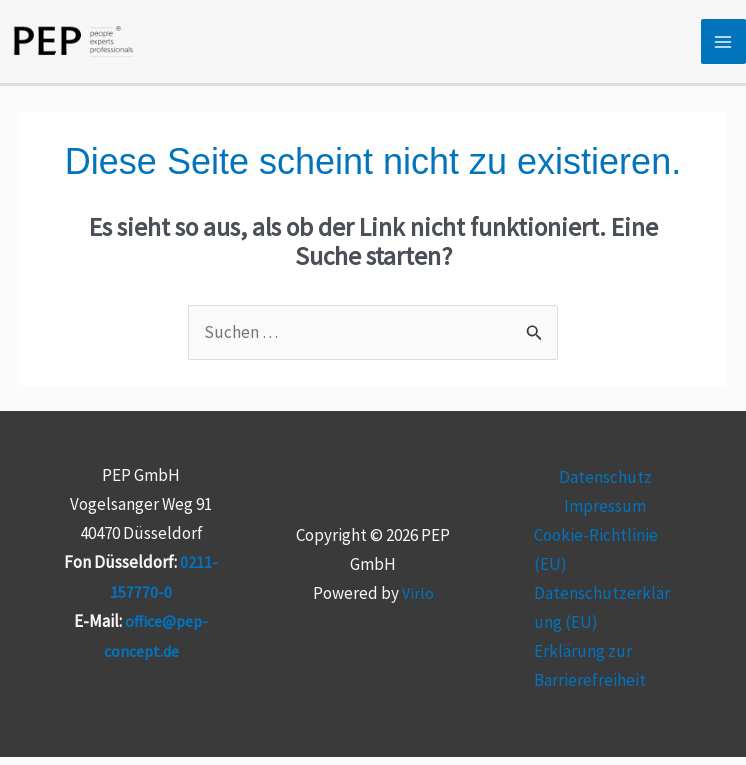 Image resolution: width=746 pixels, height=765 pixels. Describe the element at coordinates (605, 487) in the screenshot. I see `Datenschutz` at that location.